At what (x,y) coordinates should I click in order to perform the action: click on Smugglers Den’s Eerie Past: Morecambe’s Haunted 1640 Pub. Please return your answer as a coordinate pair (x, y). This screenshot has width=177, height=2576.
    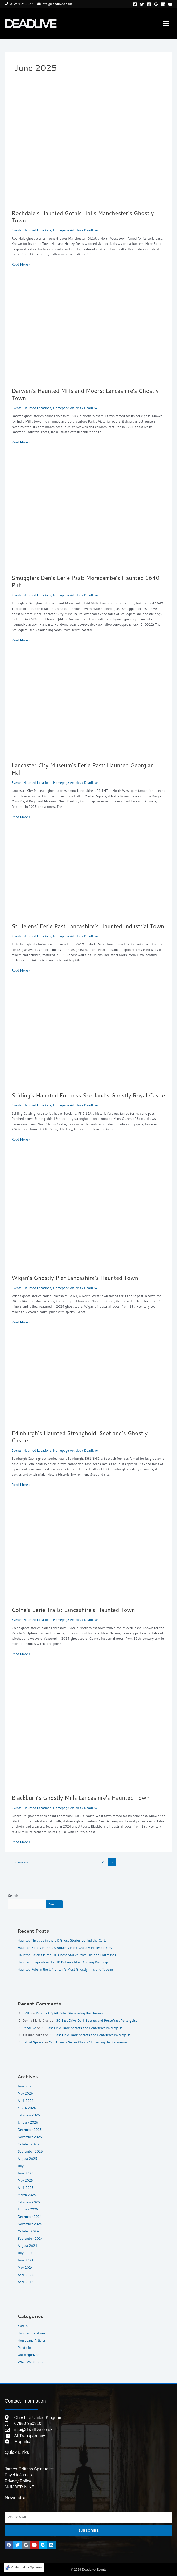
    Looking at the image, I should click on (85, 581).